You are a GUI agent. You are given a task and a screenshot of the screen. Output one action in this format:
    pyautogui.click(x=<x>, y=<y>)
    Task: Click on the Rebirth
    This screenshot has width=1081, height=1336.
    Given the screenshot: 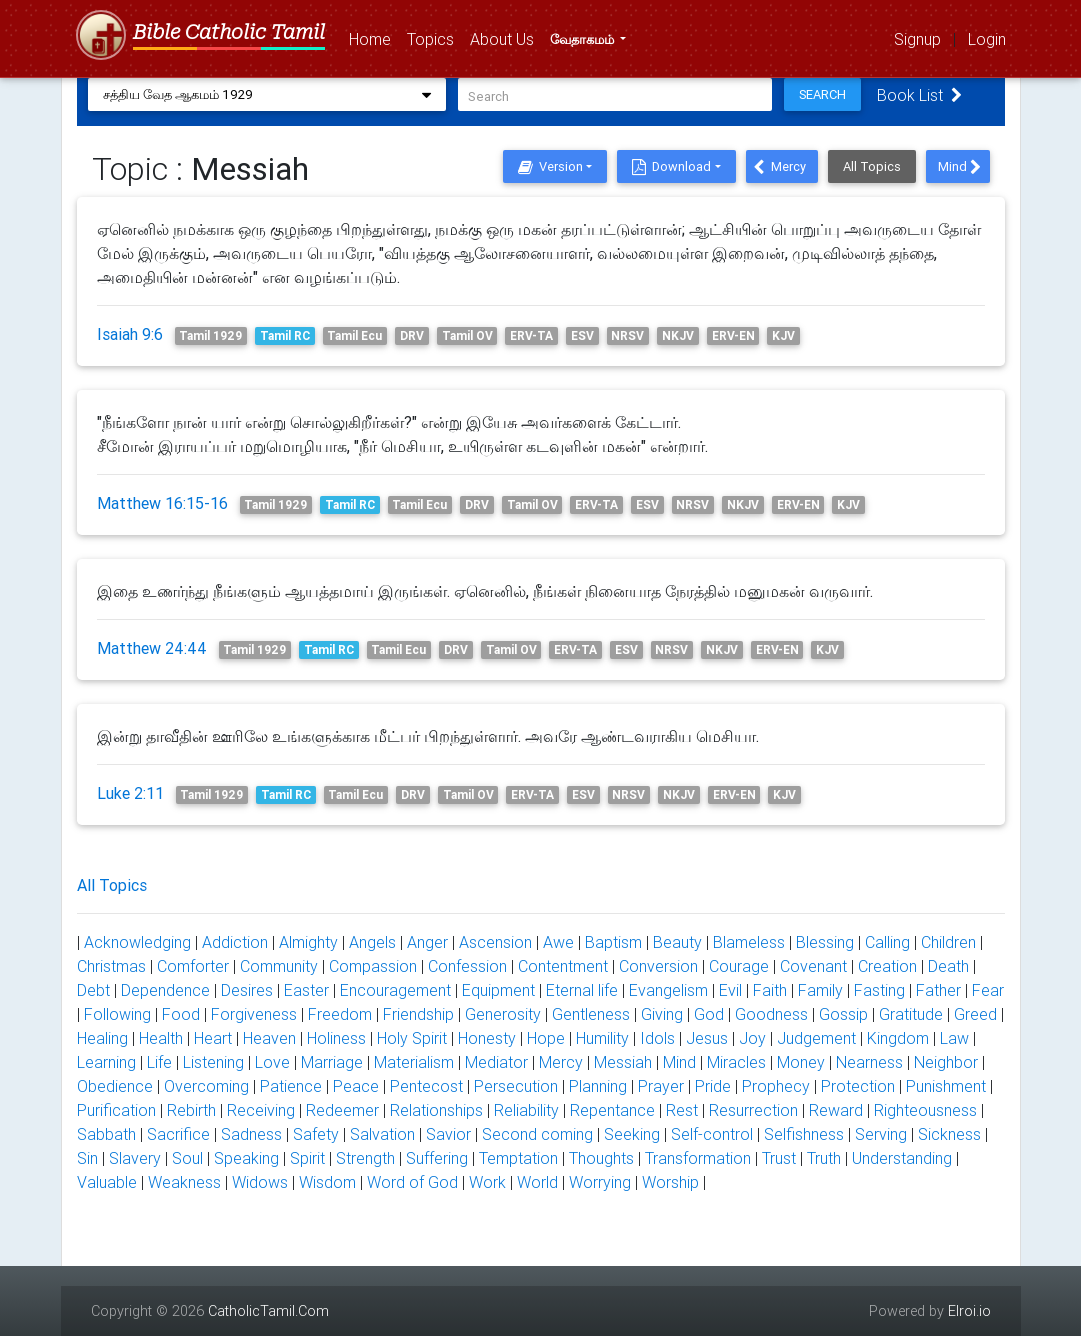 What is the action you would take?
    pyautogui.click(x=191, y=1110)
    